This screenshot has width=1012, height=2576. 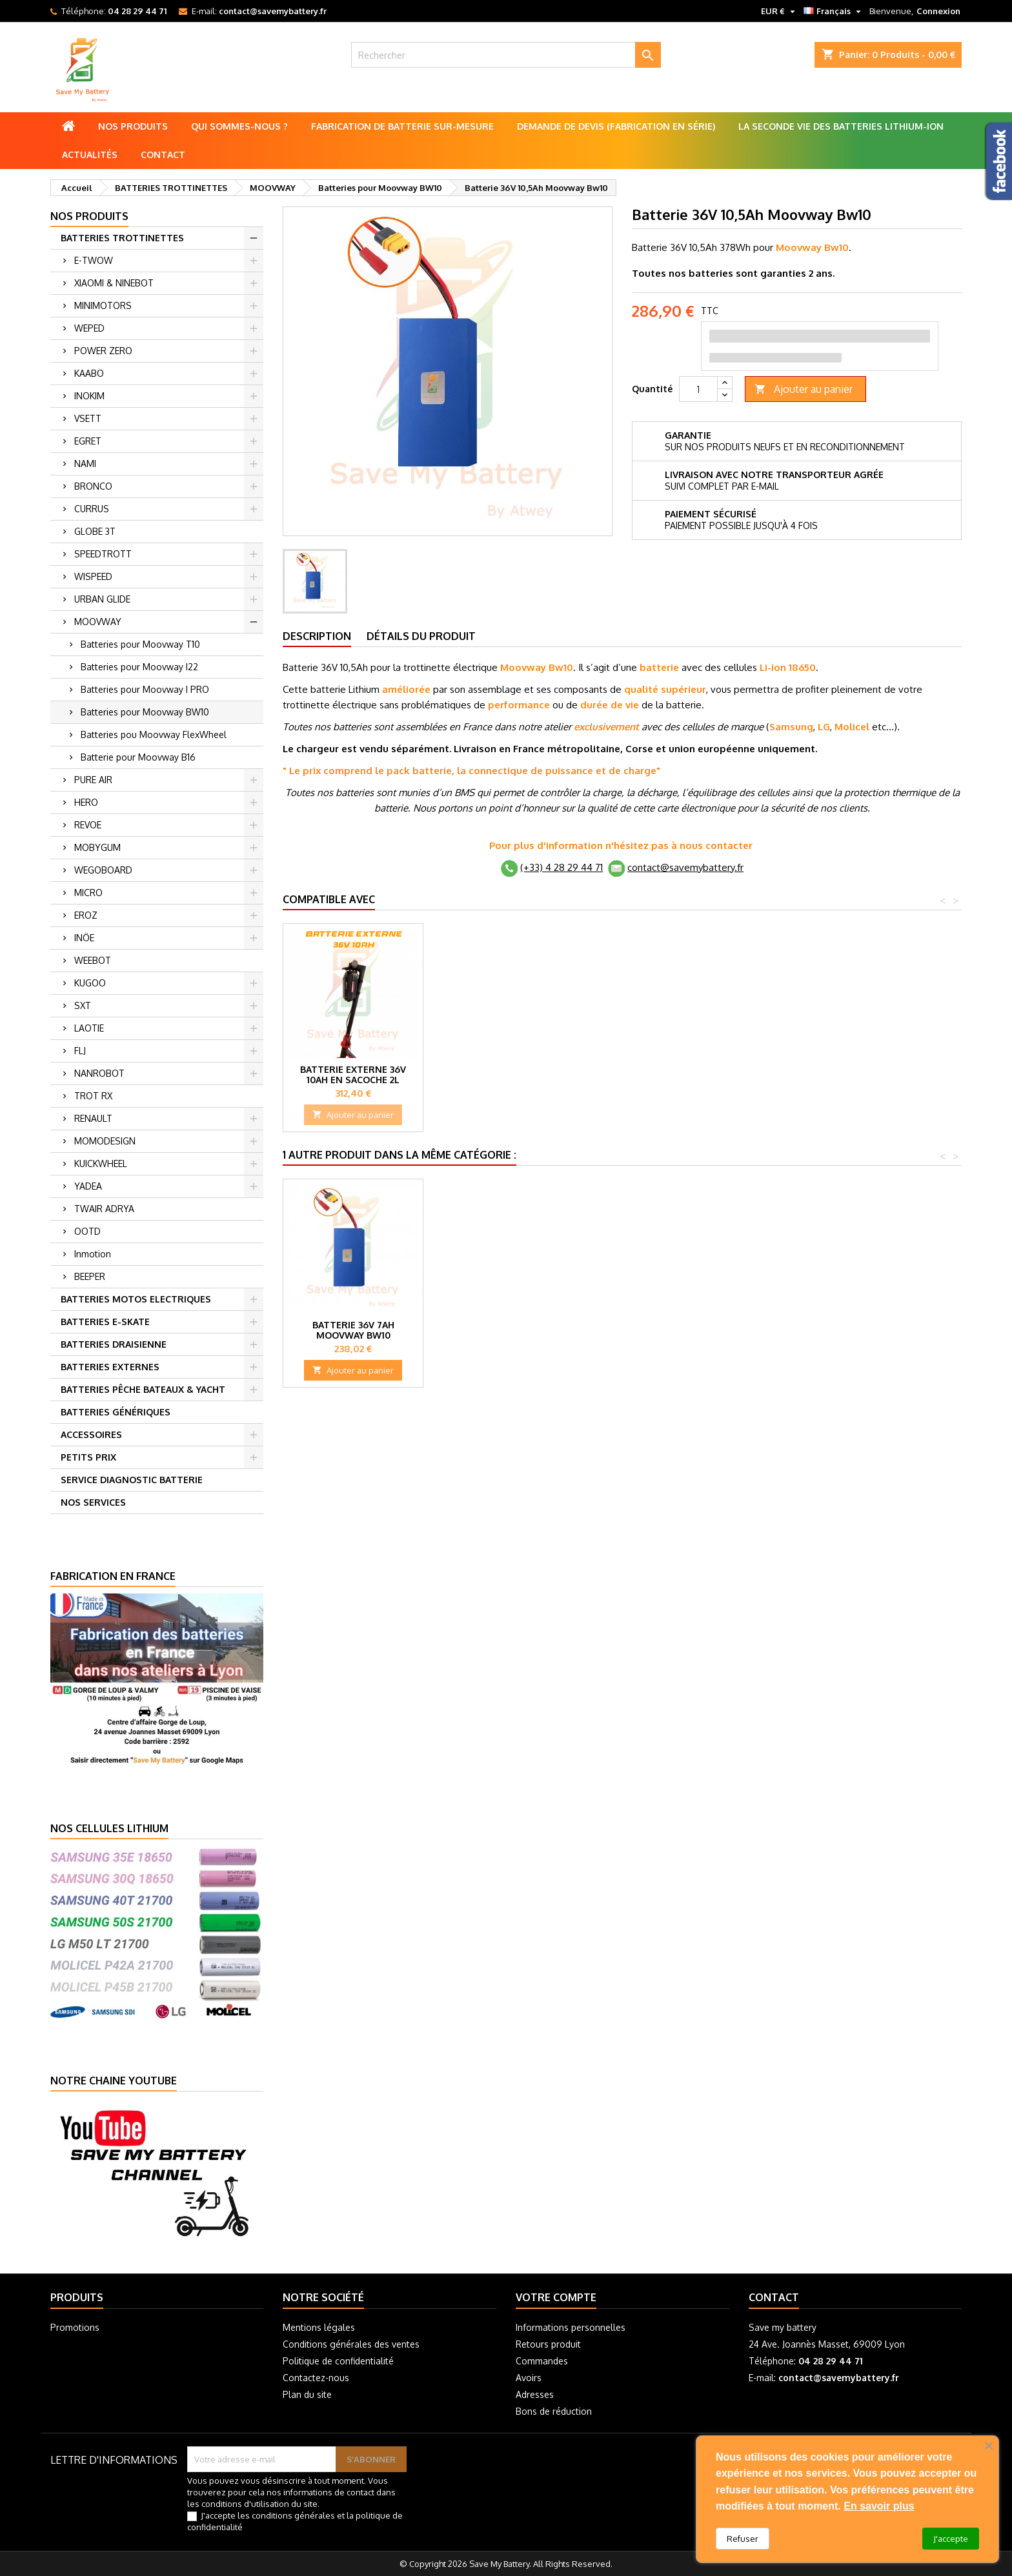 What do you see at coordinates (93, 576) in the screenshot?
I see `WISPEED` at bounding box center [93, 576].